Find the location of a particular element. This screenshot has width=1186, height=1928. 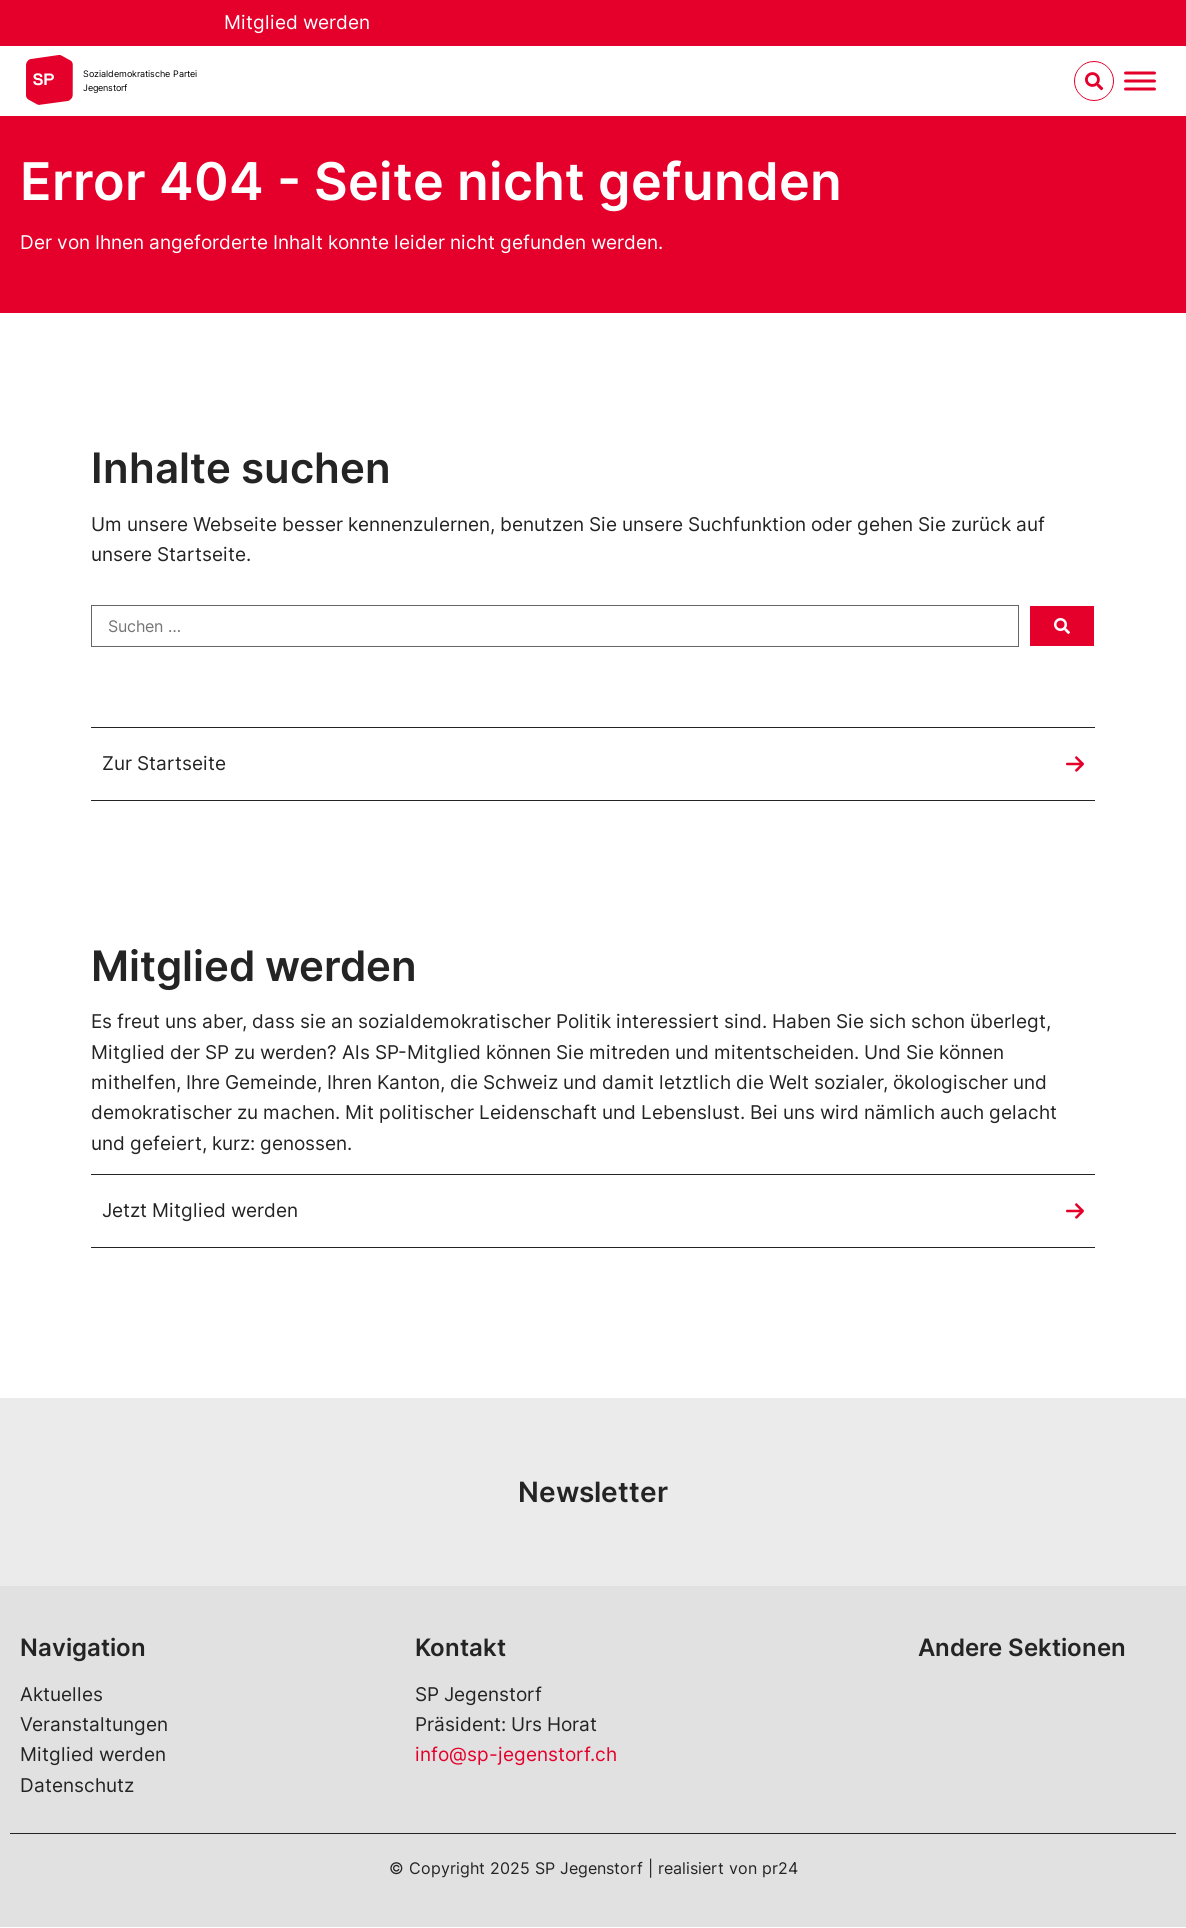

Aktuelles is located at coordinates (61, 1694).